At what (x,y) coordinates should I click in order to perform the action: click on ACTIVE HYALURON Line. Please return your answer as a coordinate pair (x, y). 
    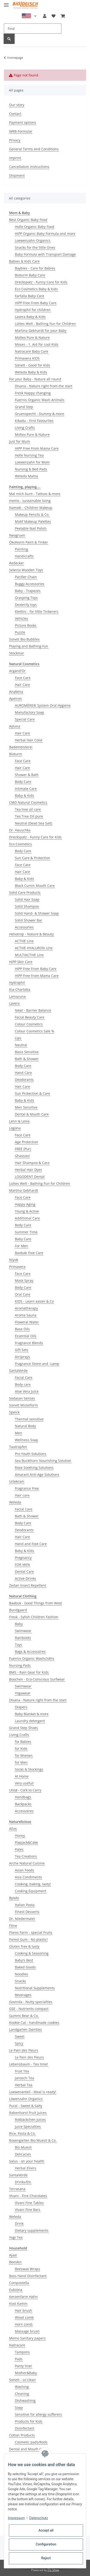
    Looking at the image, I should click on (34, 948).